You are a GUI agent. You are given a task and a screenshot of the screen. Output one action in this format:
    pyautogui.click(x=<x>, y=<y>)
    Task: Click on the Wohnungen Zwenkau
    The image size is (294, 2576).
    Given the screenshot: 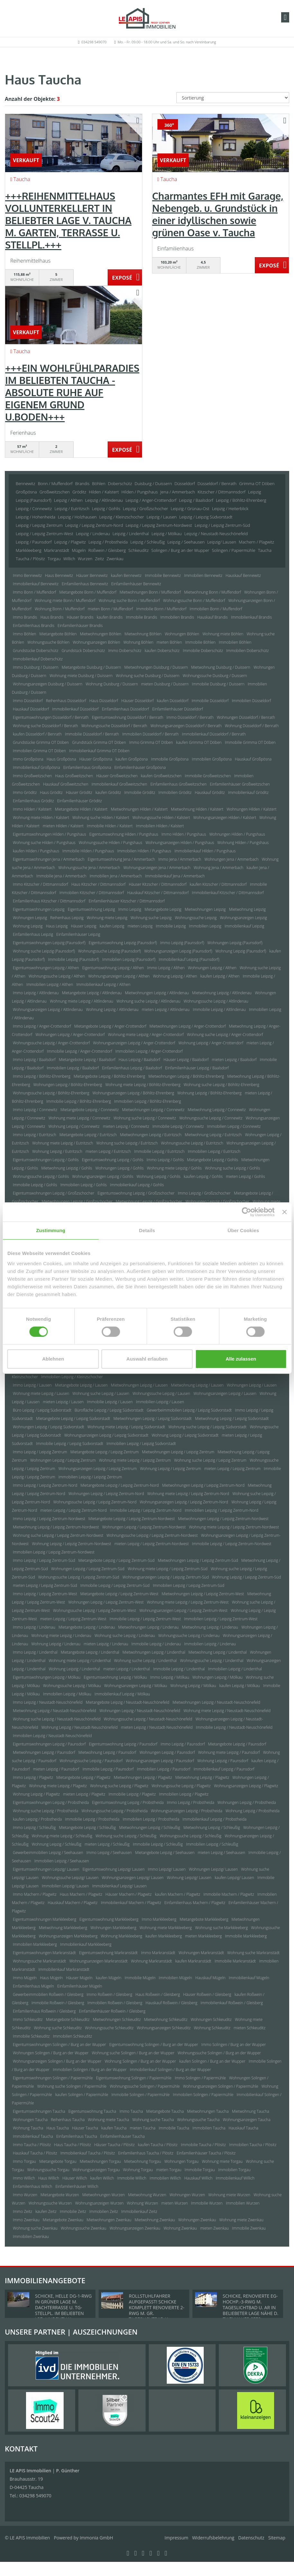 What is the action you would take?
    pyautogui.click(x=197, y=2220)
    